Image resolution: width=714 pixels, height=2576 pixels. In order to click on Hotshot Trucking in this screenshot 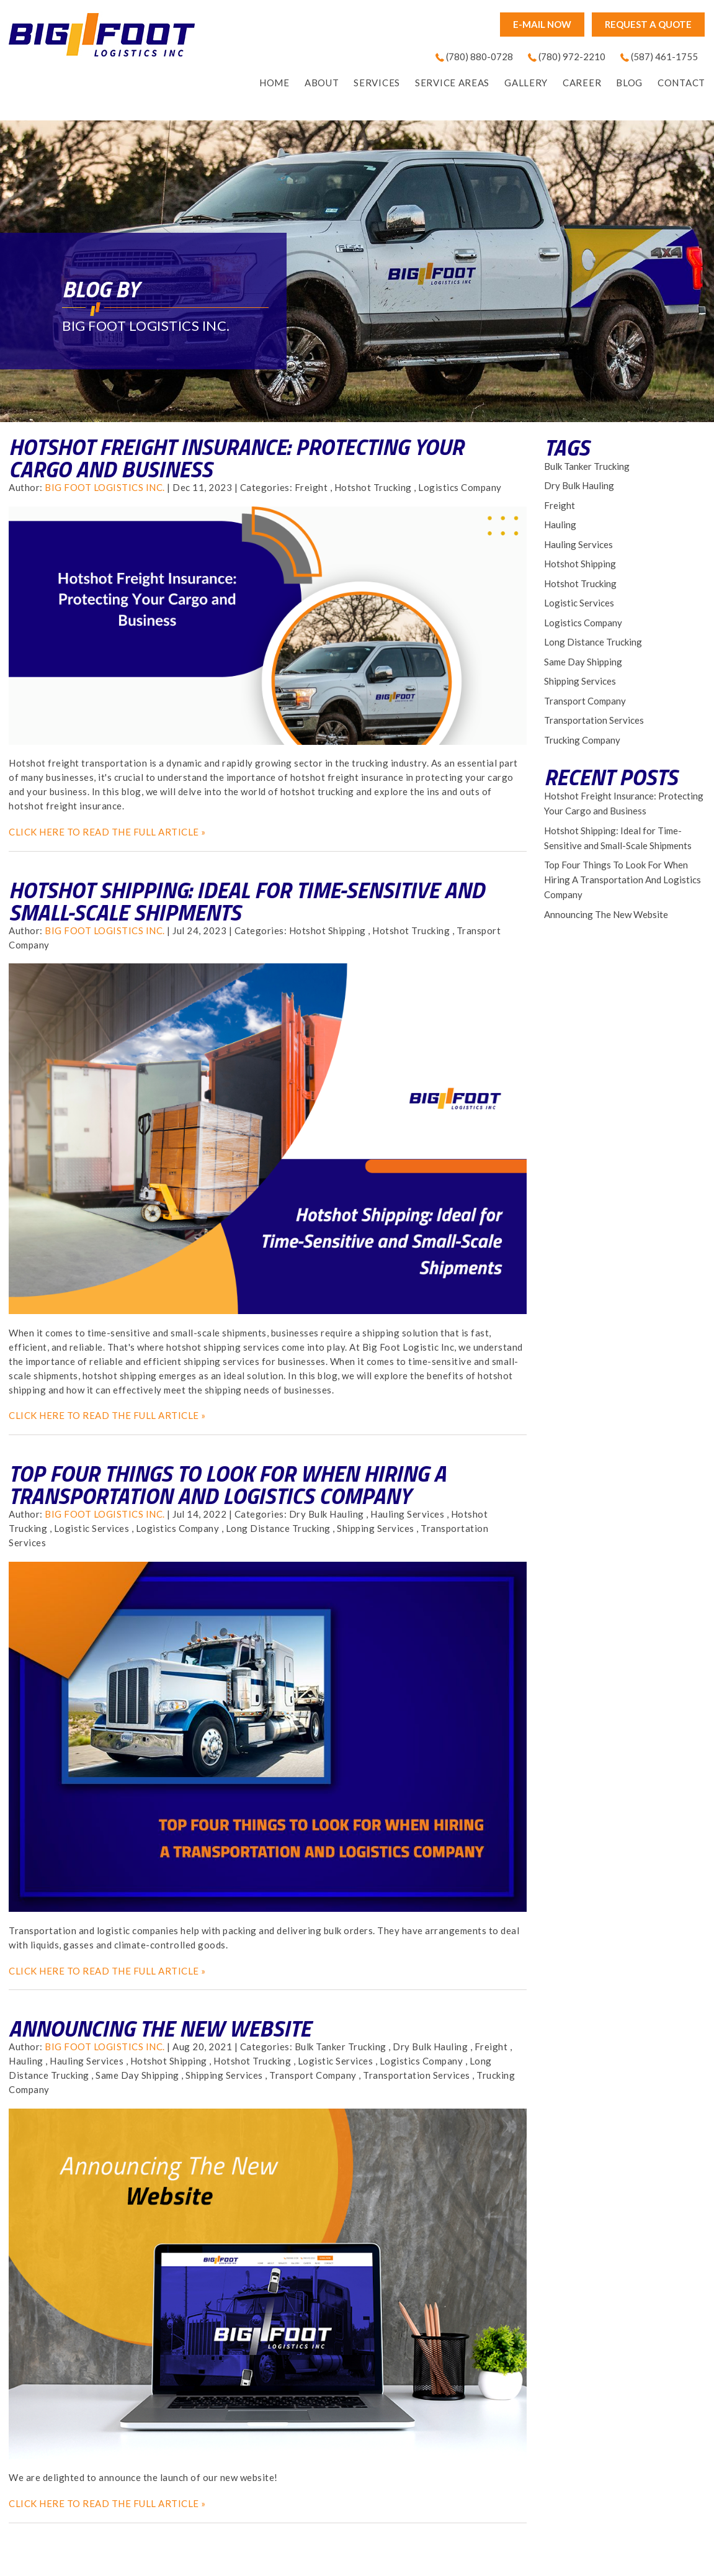, I will do `click(373, 487)`.